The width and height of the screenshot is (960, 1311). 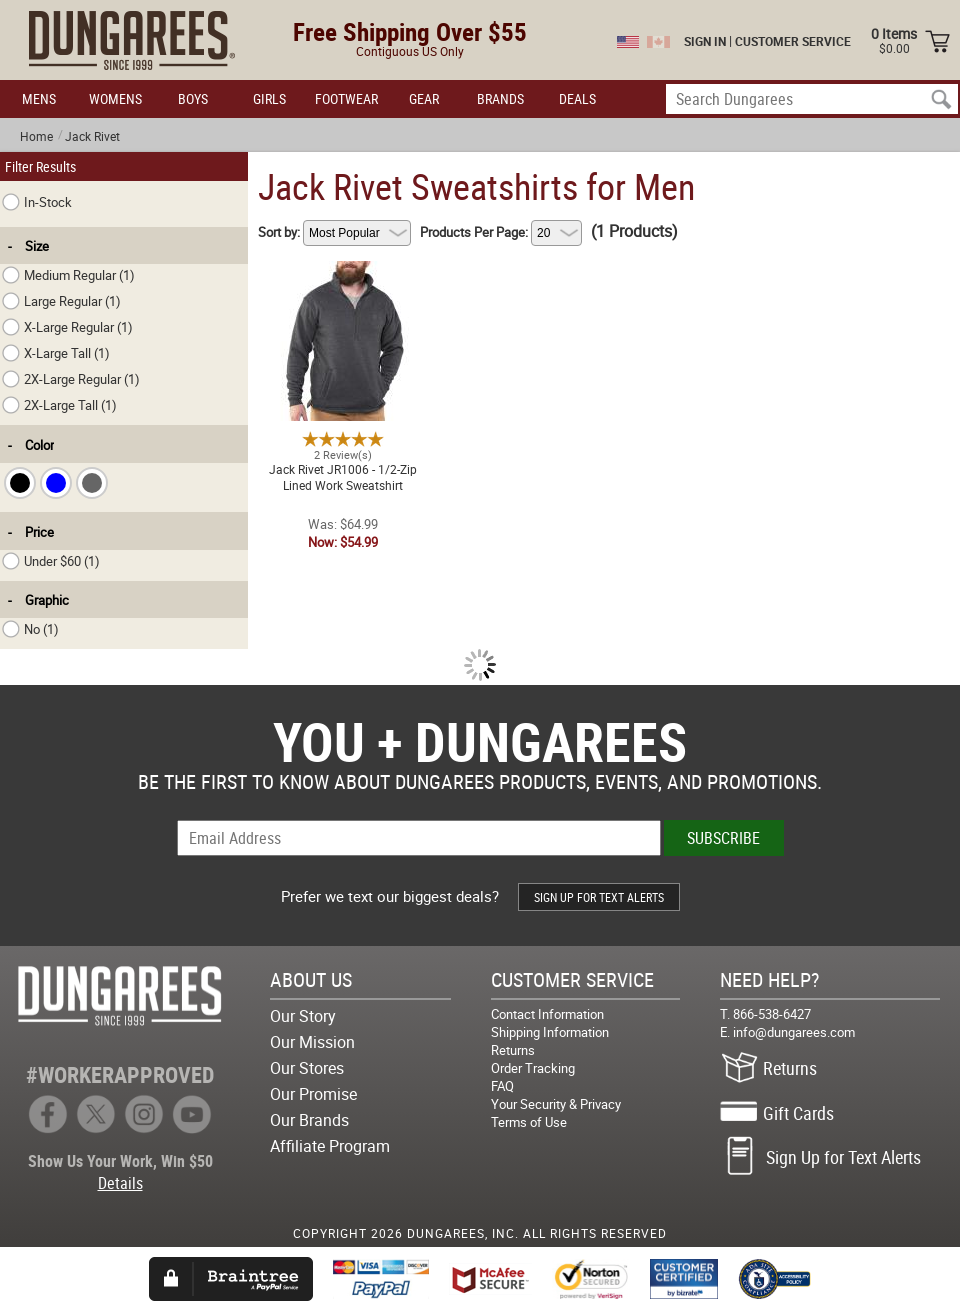 I want to click on MENS, so click(x=39, y=98).